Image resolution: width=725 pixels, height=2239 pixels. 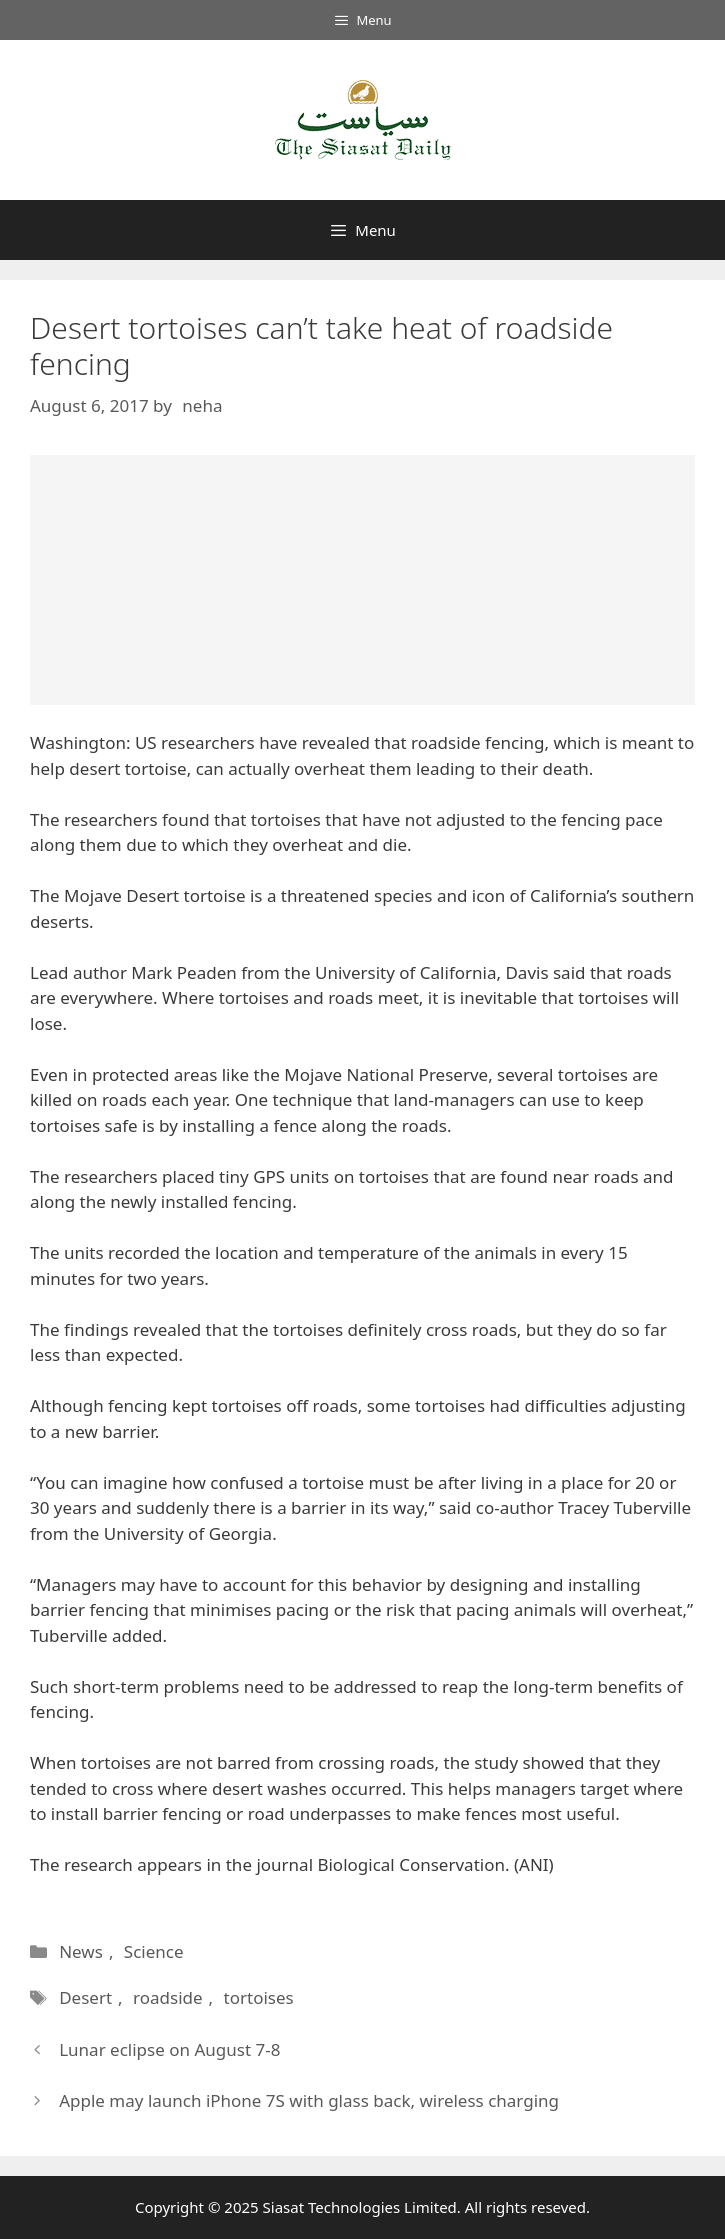 What do you see at coordinates (309, 2100) in the screenshot?
I see `Apple may launch iPhone 7S with glass back, wireless charging` at bounding box center [309, 2100].